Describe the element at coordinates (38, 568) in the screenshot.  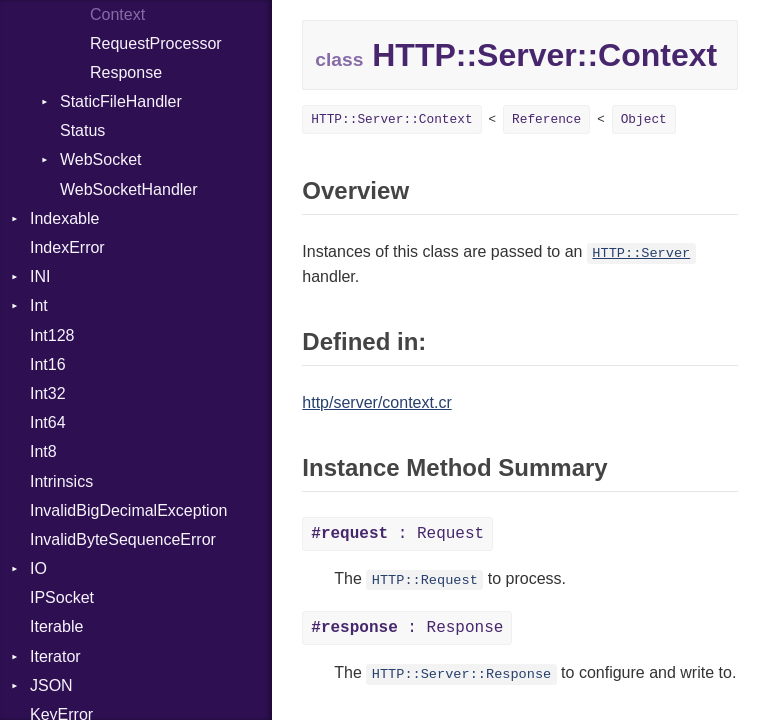
I see `IO` at that location.